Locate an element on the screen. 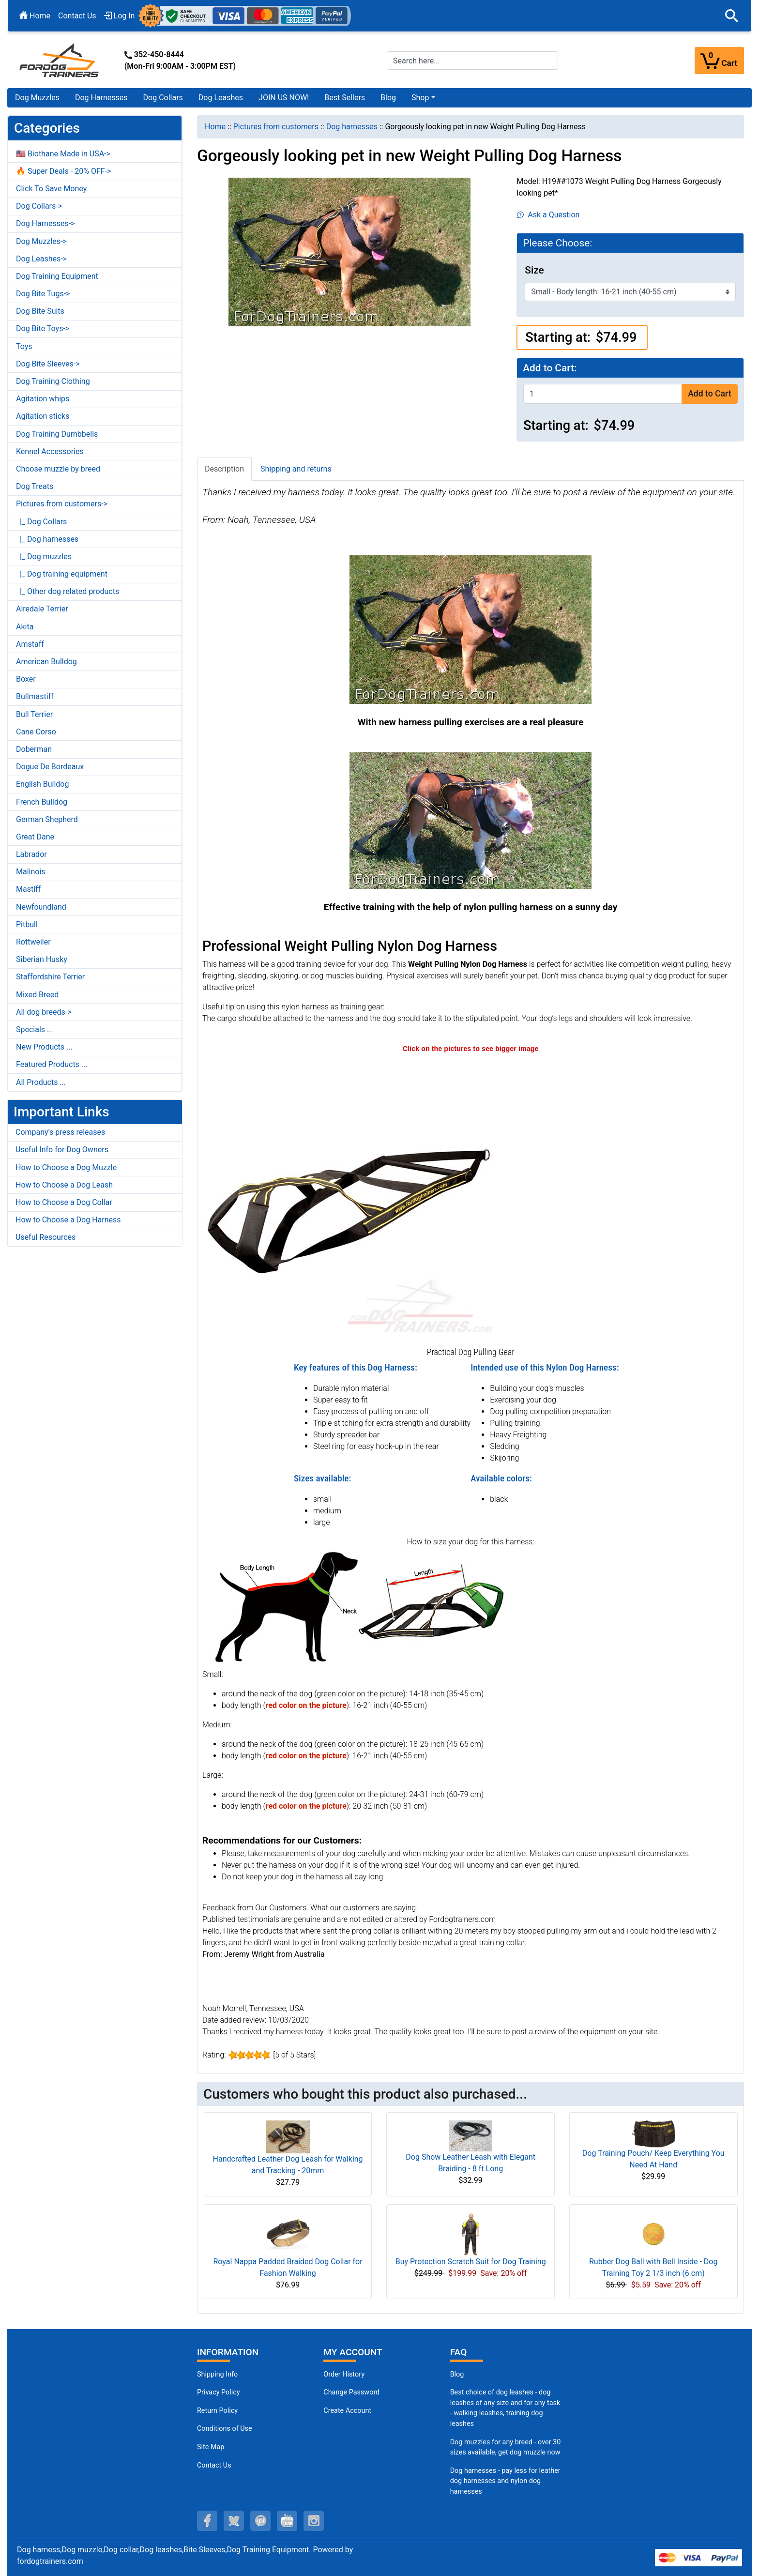 The width and height of the screenshot is (759, 2576). Dog Bite Tugs-> is located at coordinates (43, 293).